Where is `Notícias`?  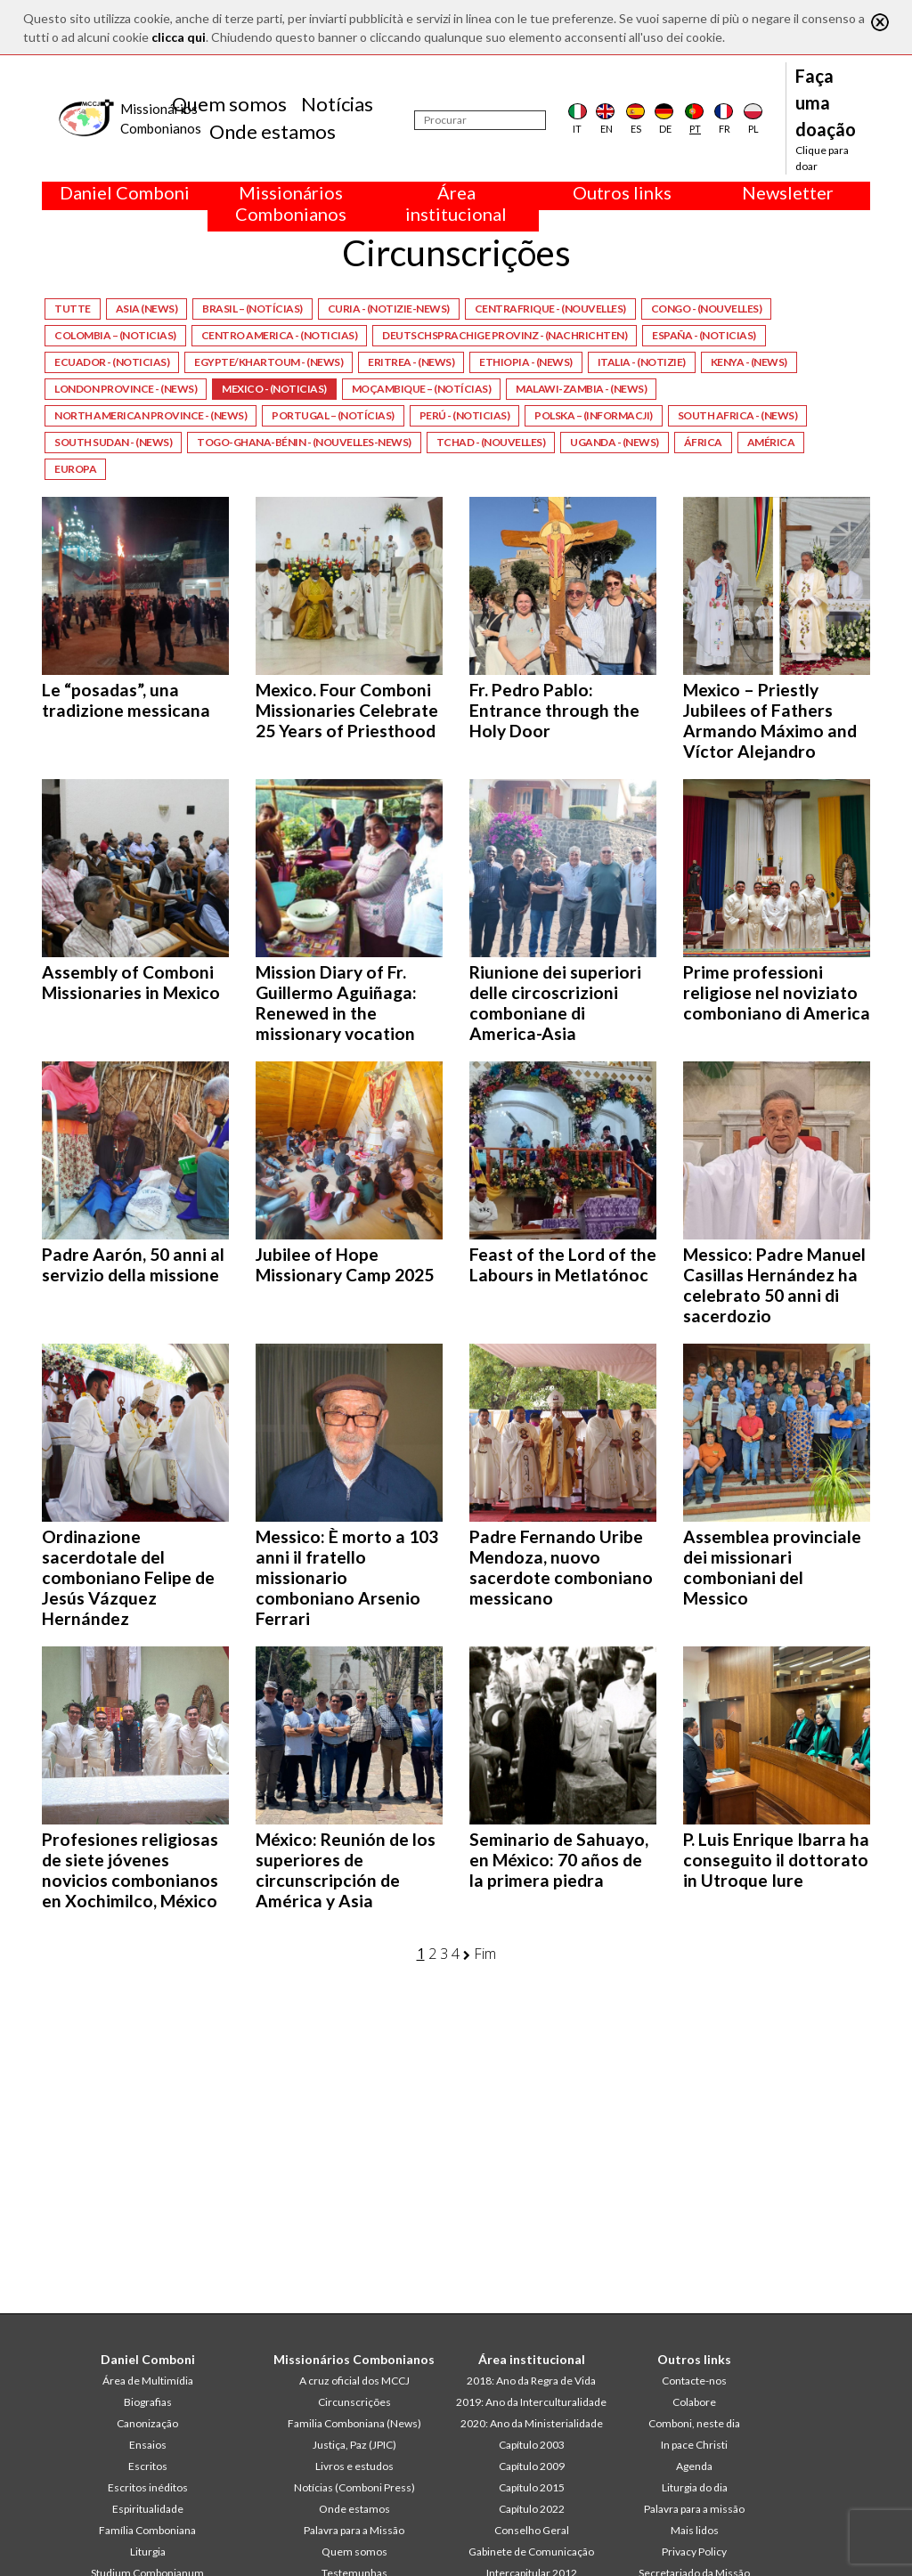 Notícias is located at coordinates (337, 104).